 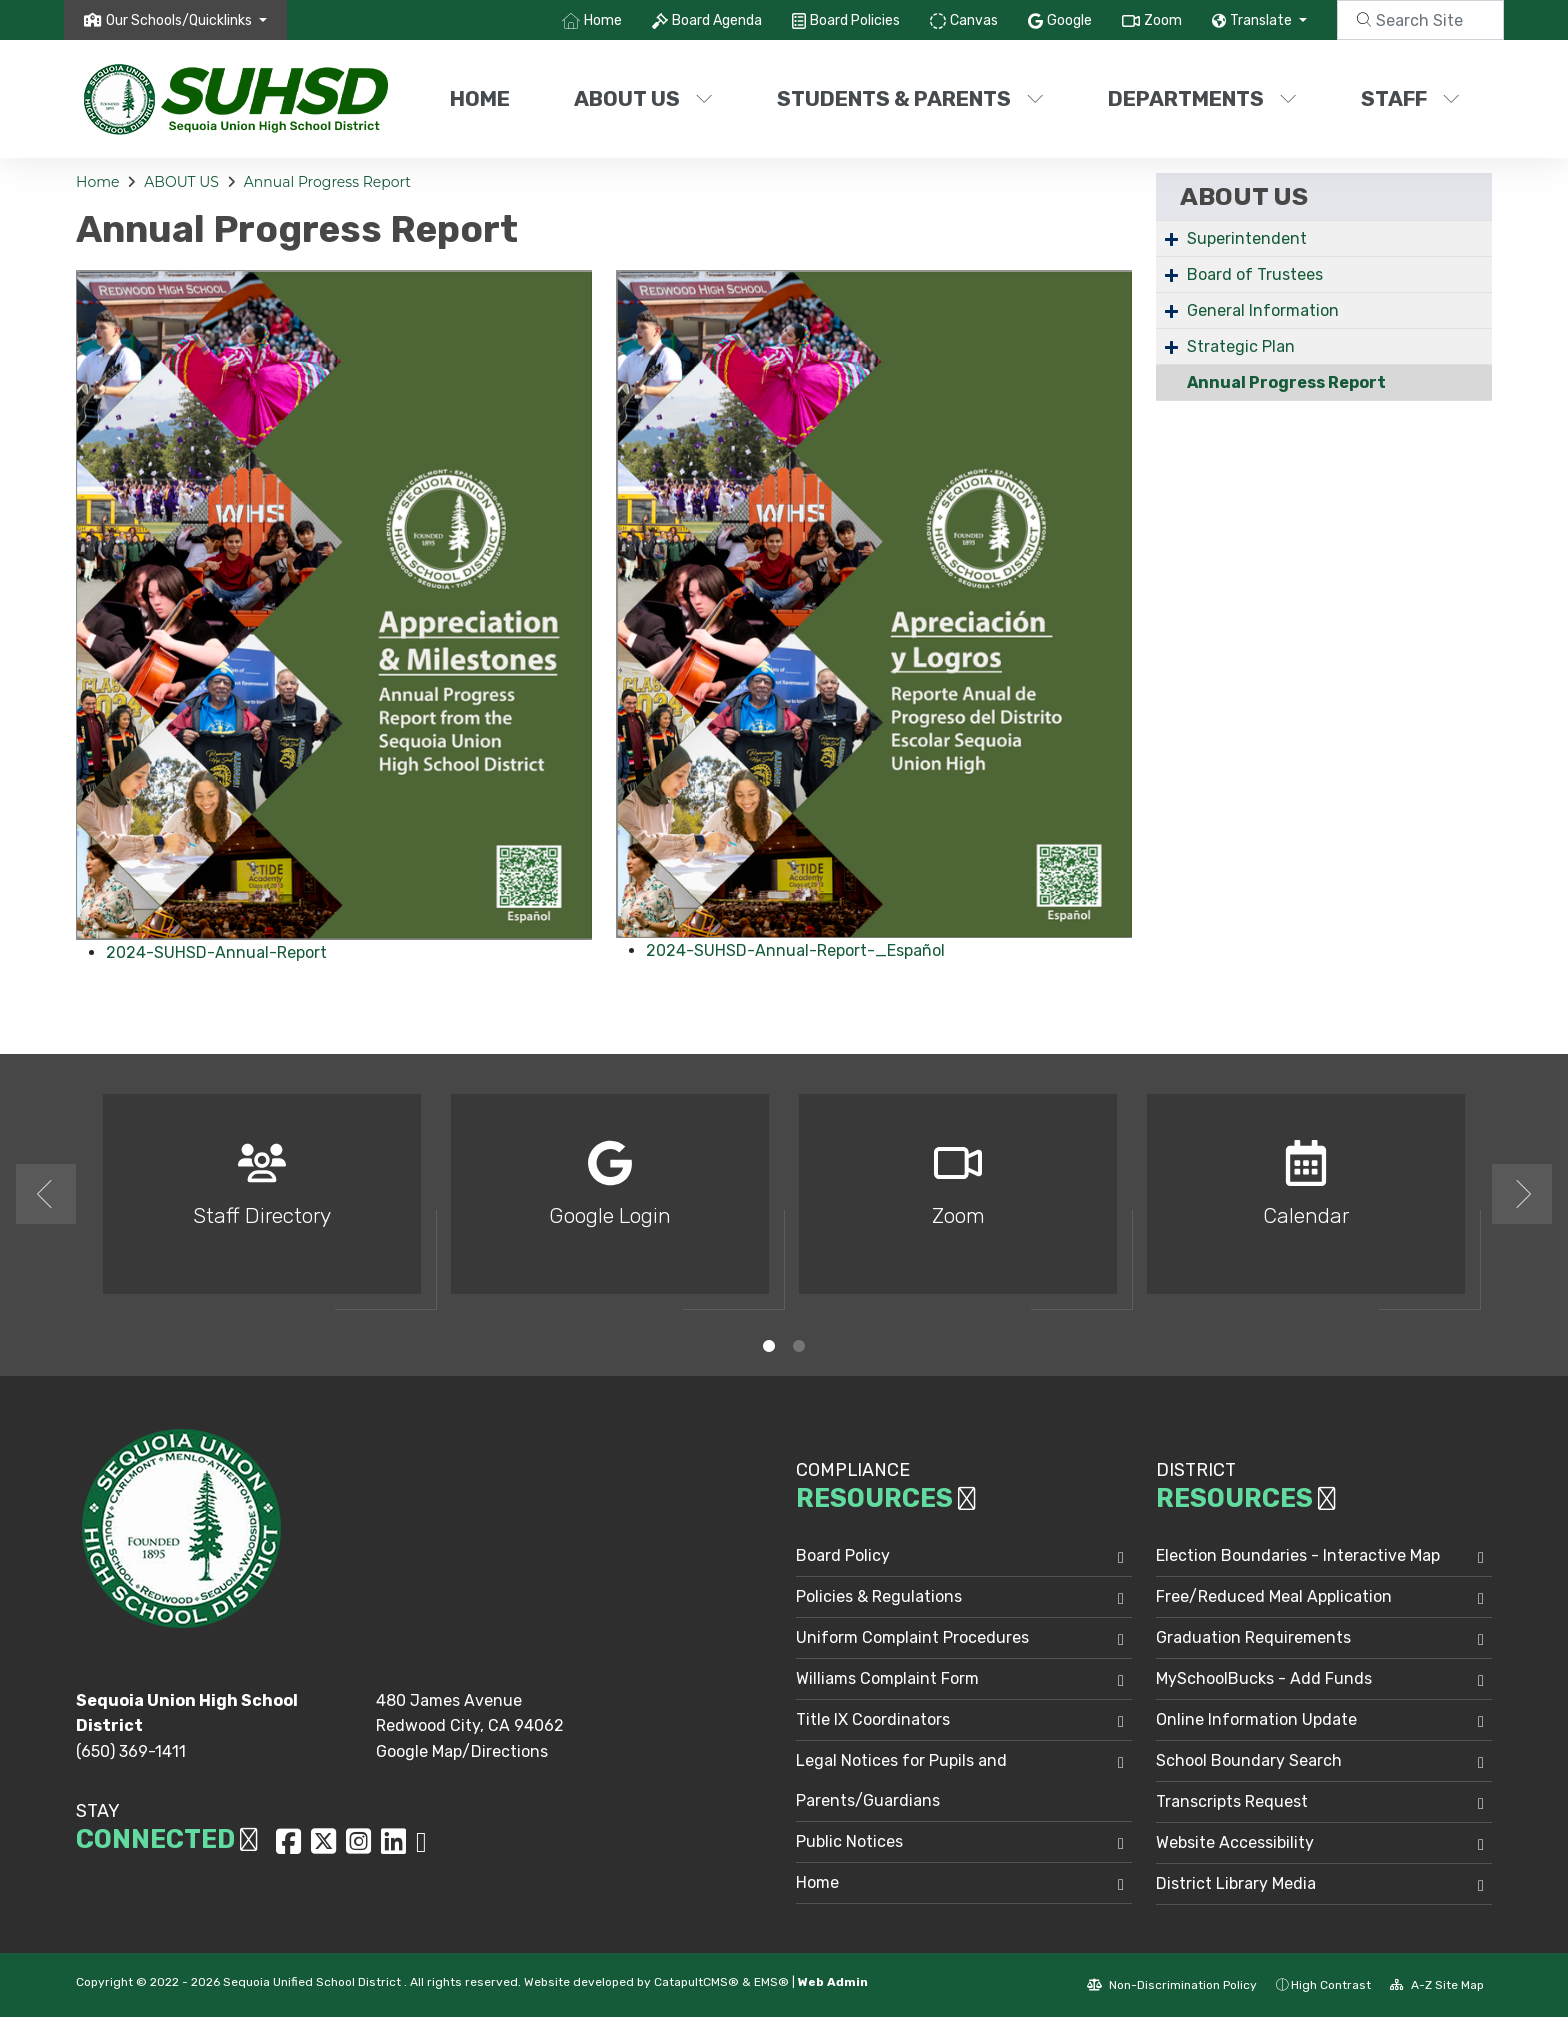 I want to click on Policies & Regulations, so click(x=879, y=1596).